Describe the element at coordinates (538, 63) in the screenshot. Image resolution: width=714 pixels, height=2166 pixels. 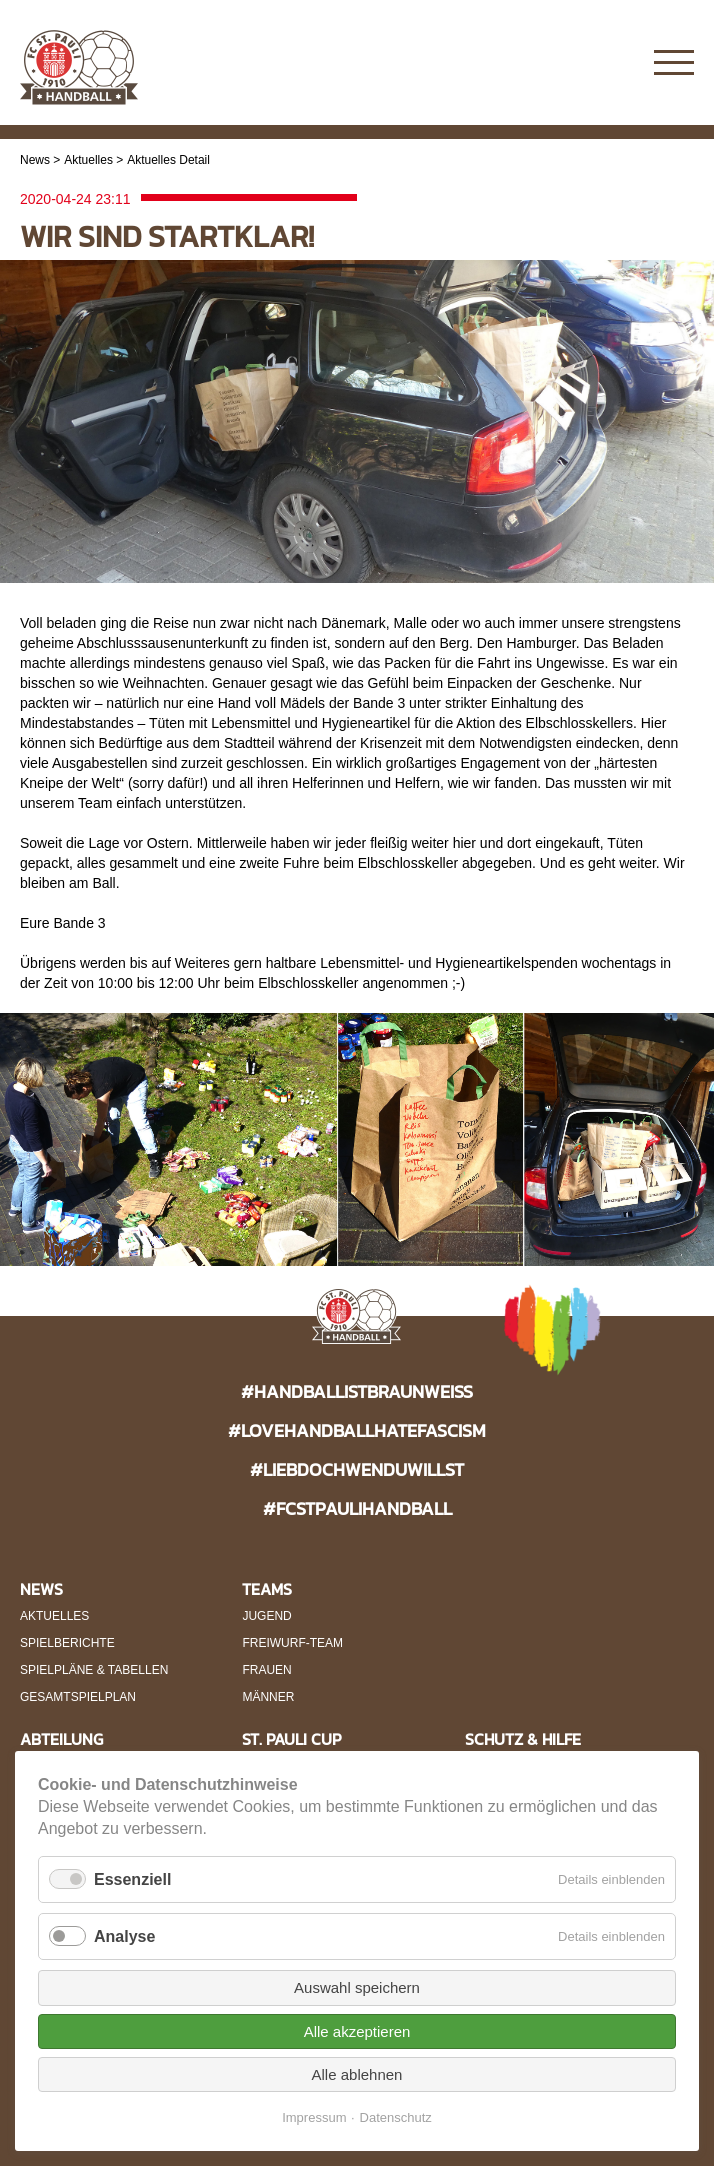
I see `Instagram` at that location.